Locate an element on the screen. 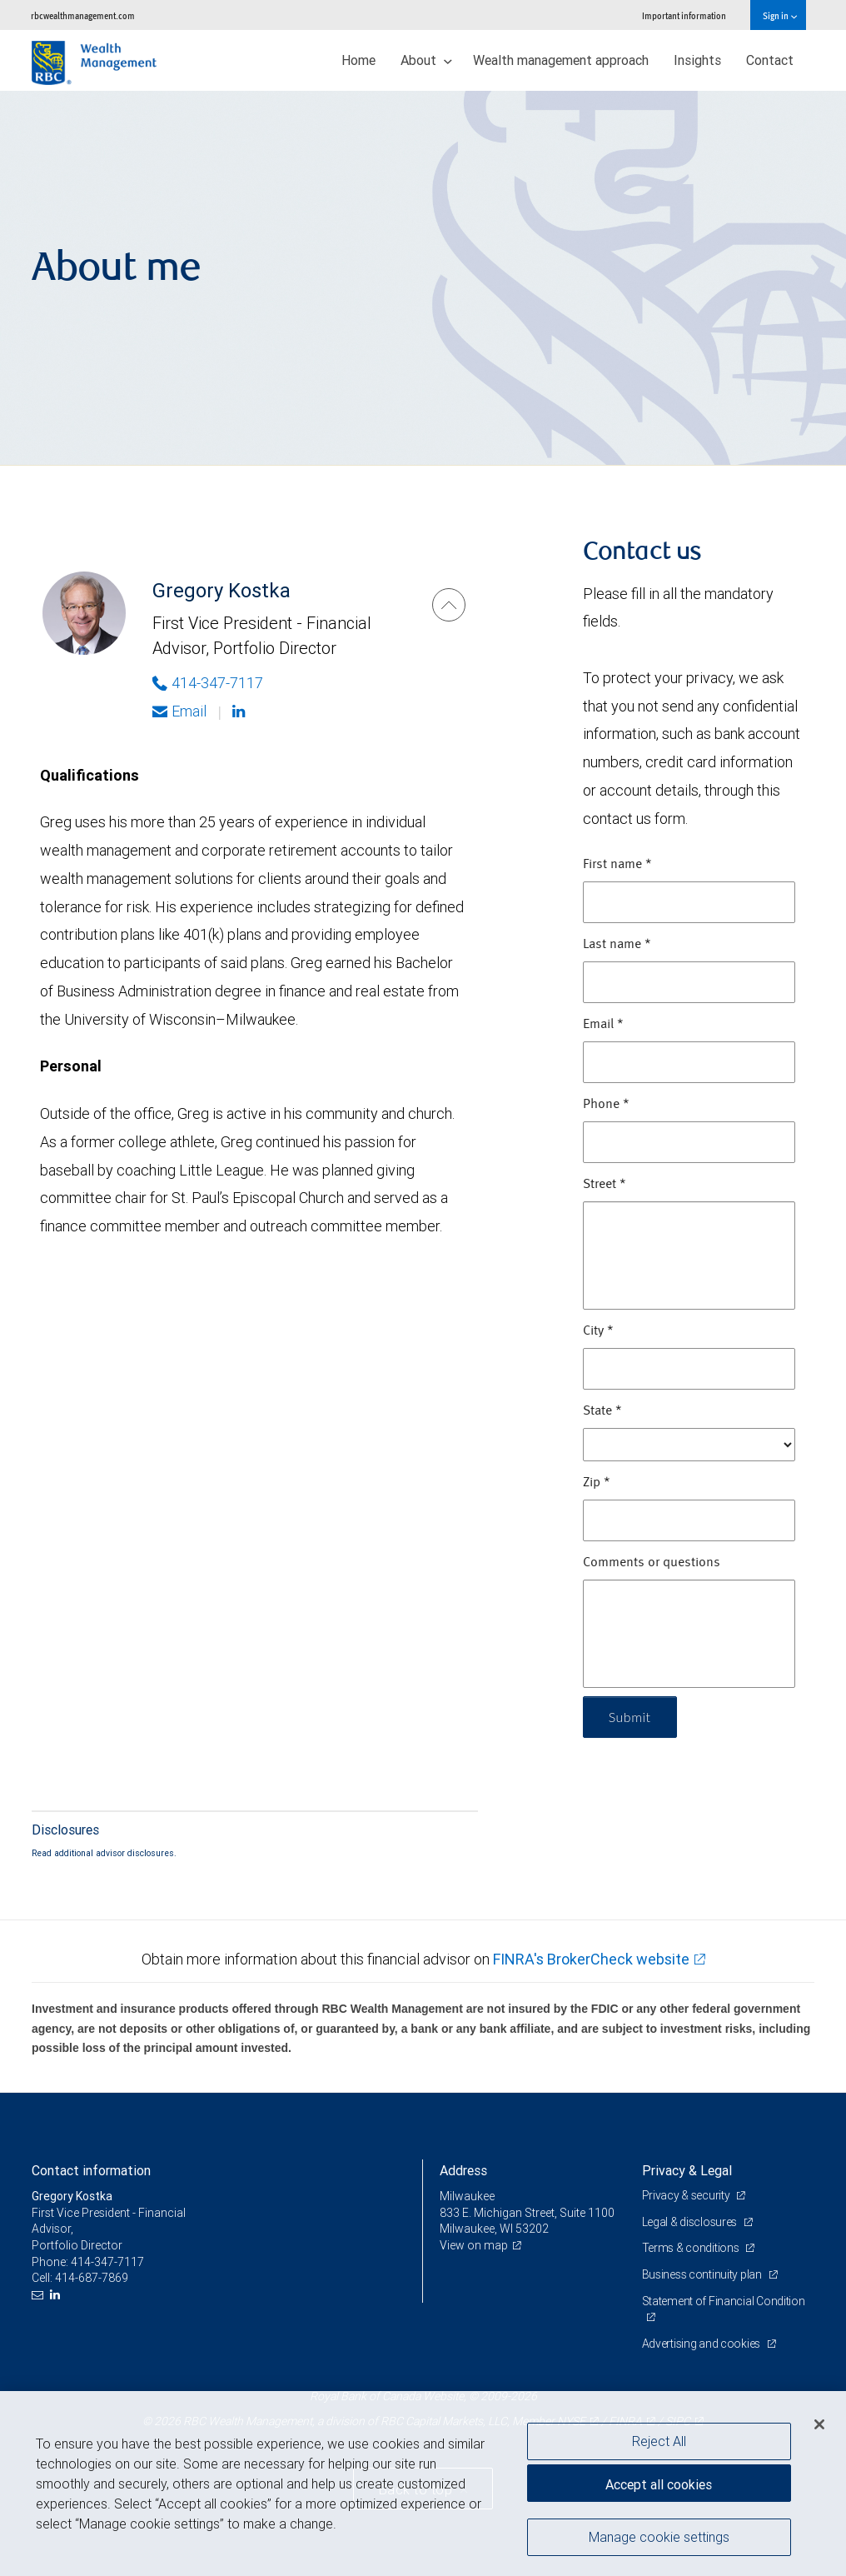 The height and width of the screenshot is (2576, 846). Manage cookie settings is located at coordinates (659, 2537).